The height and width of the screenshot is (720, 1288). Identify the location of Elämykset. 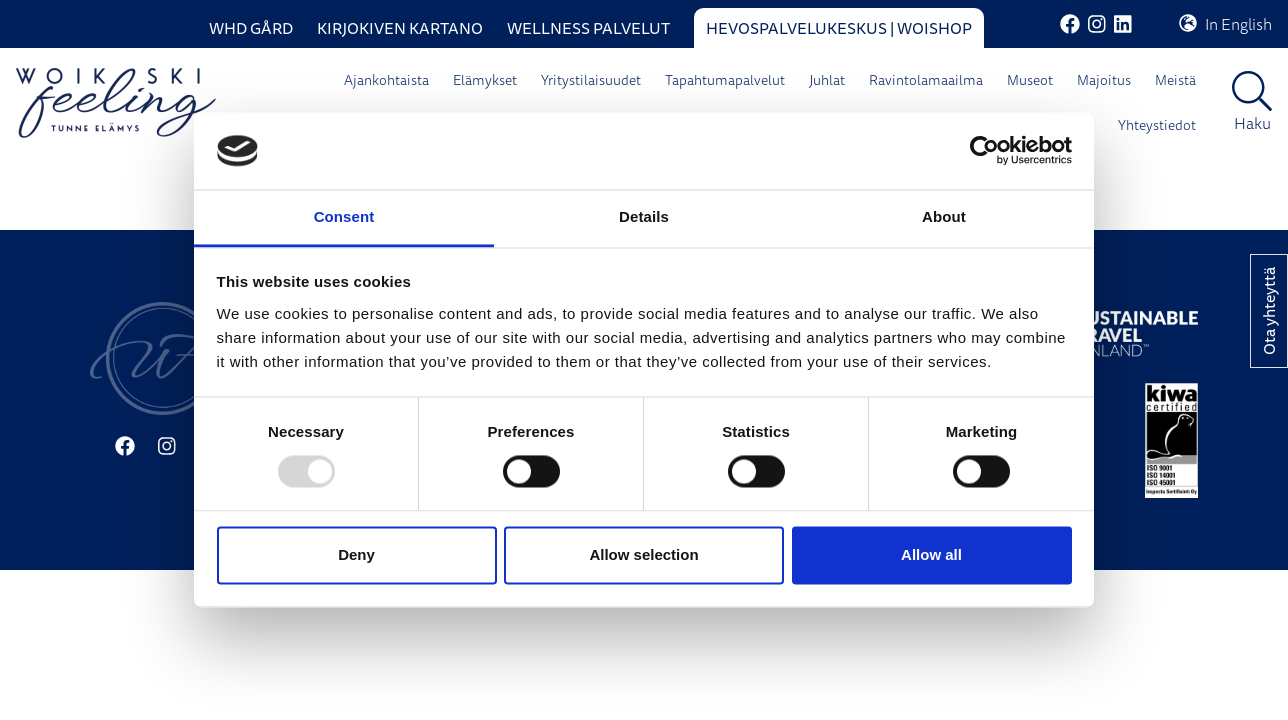
(485, 80).